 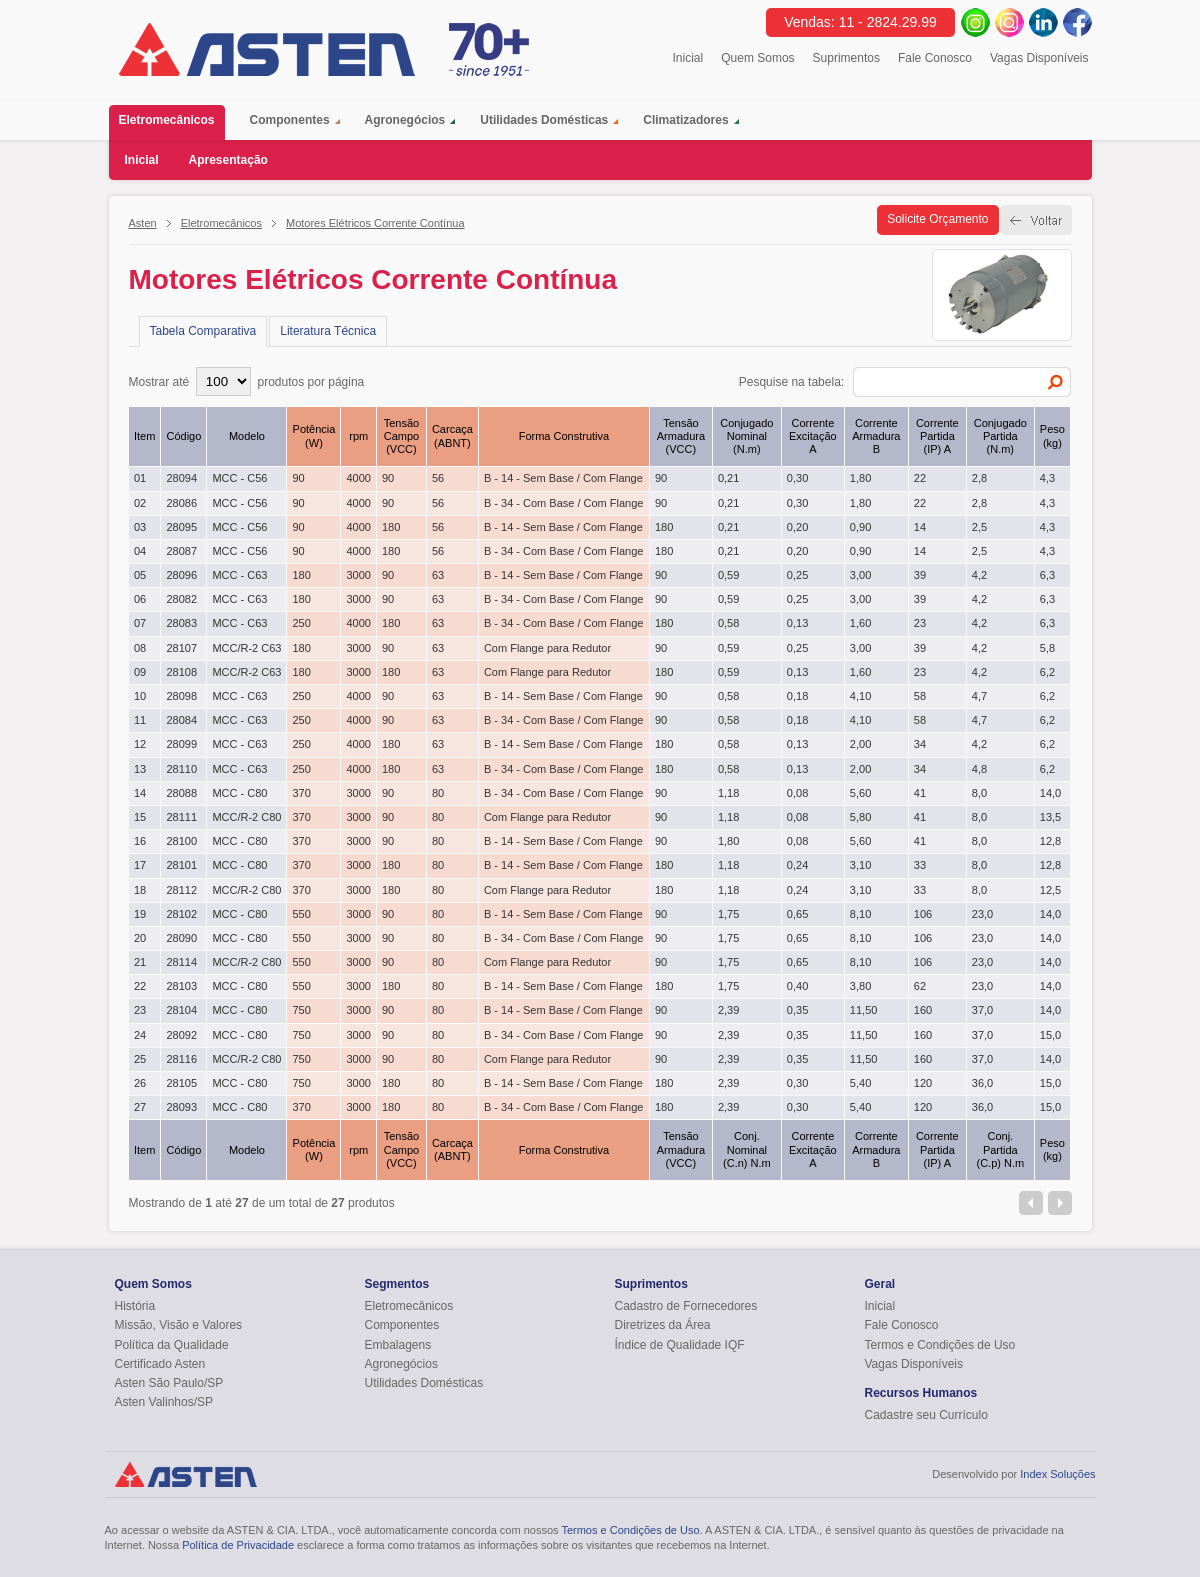 I want to click on 23,0, so click(x=982, y=914).